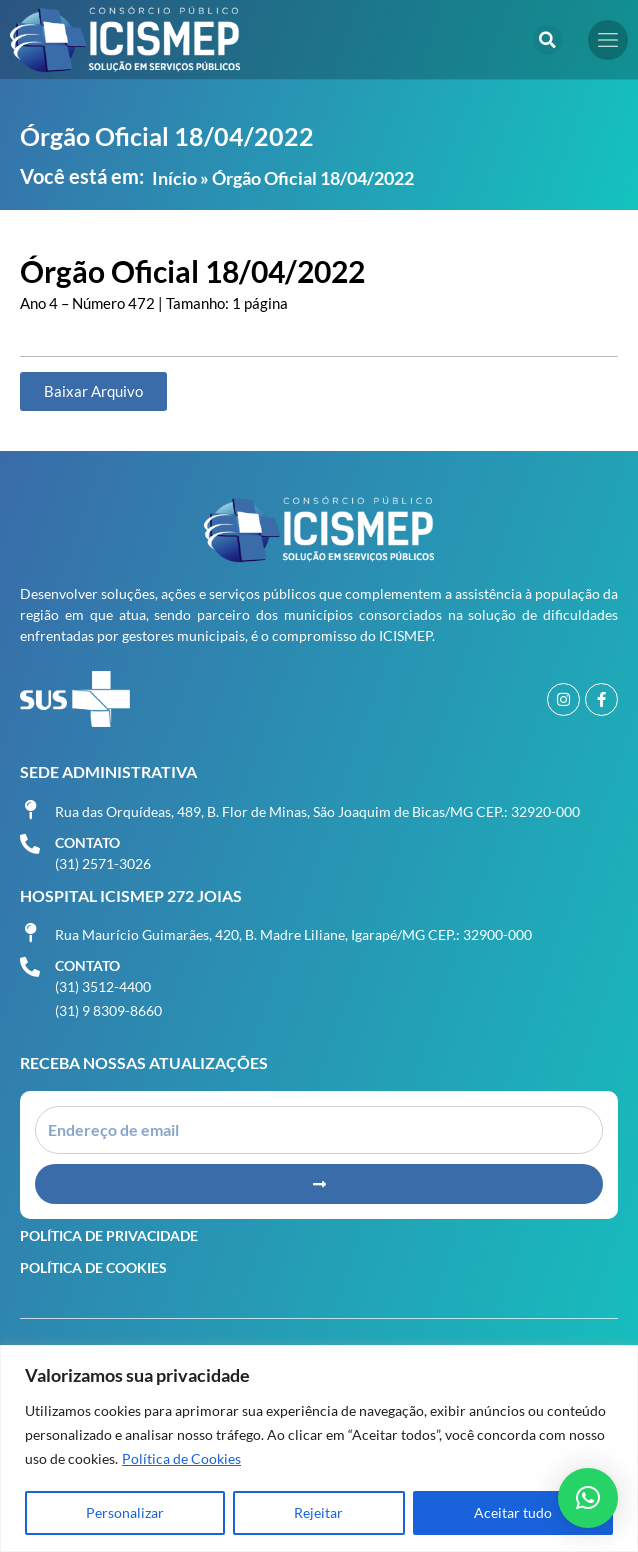 This screenshot has width=638, height=1552. I want to click on Rejeitar, so click(318, 1512).